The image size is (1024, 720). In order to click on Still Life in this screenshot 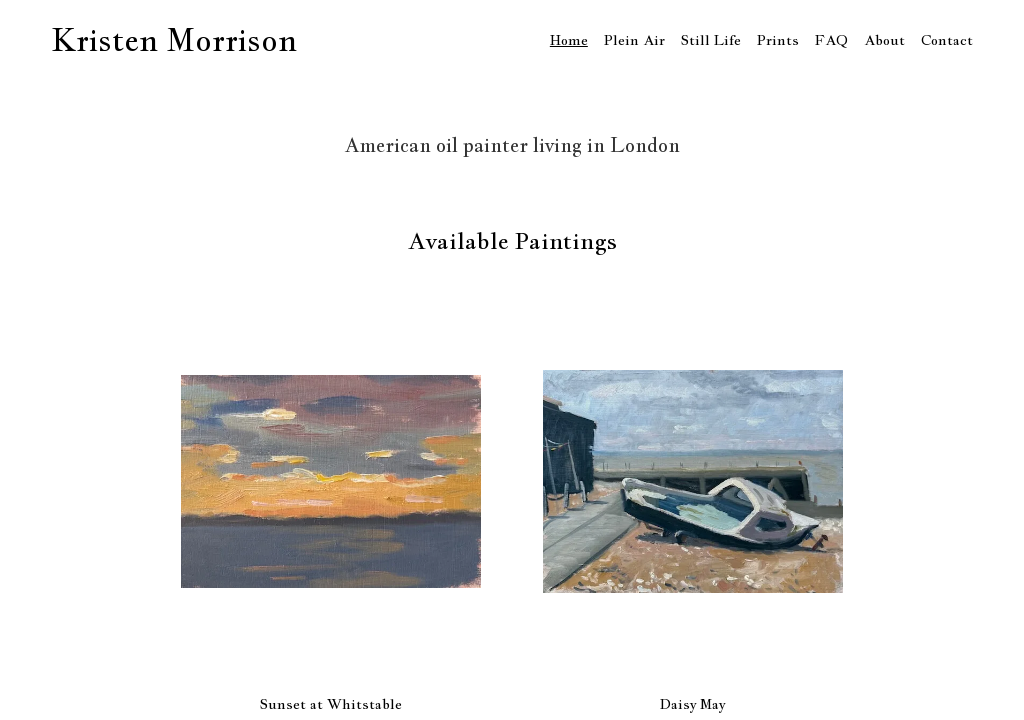, I will do `click(711, 40)`.